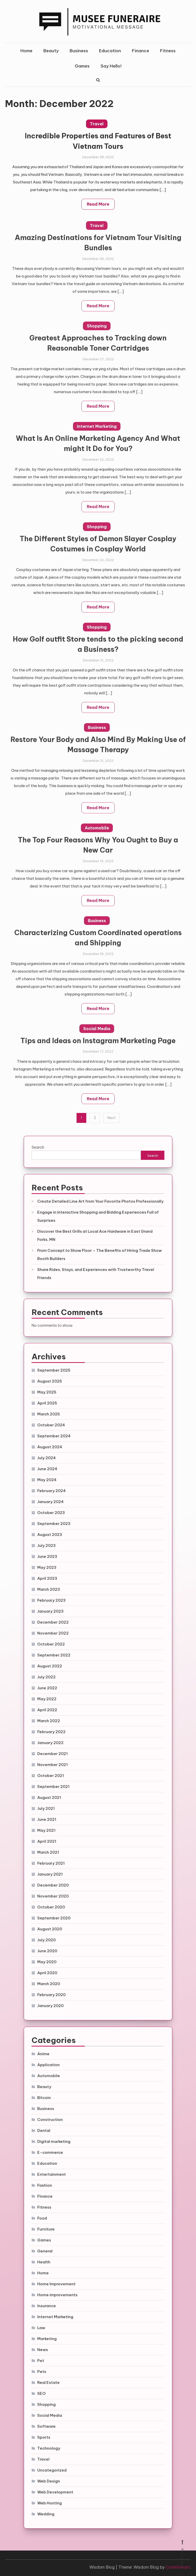 The height and width of the screenshot is (2576, 196). I want to click on January 2021, so click(50, 1874).